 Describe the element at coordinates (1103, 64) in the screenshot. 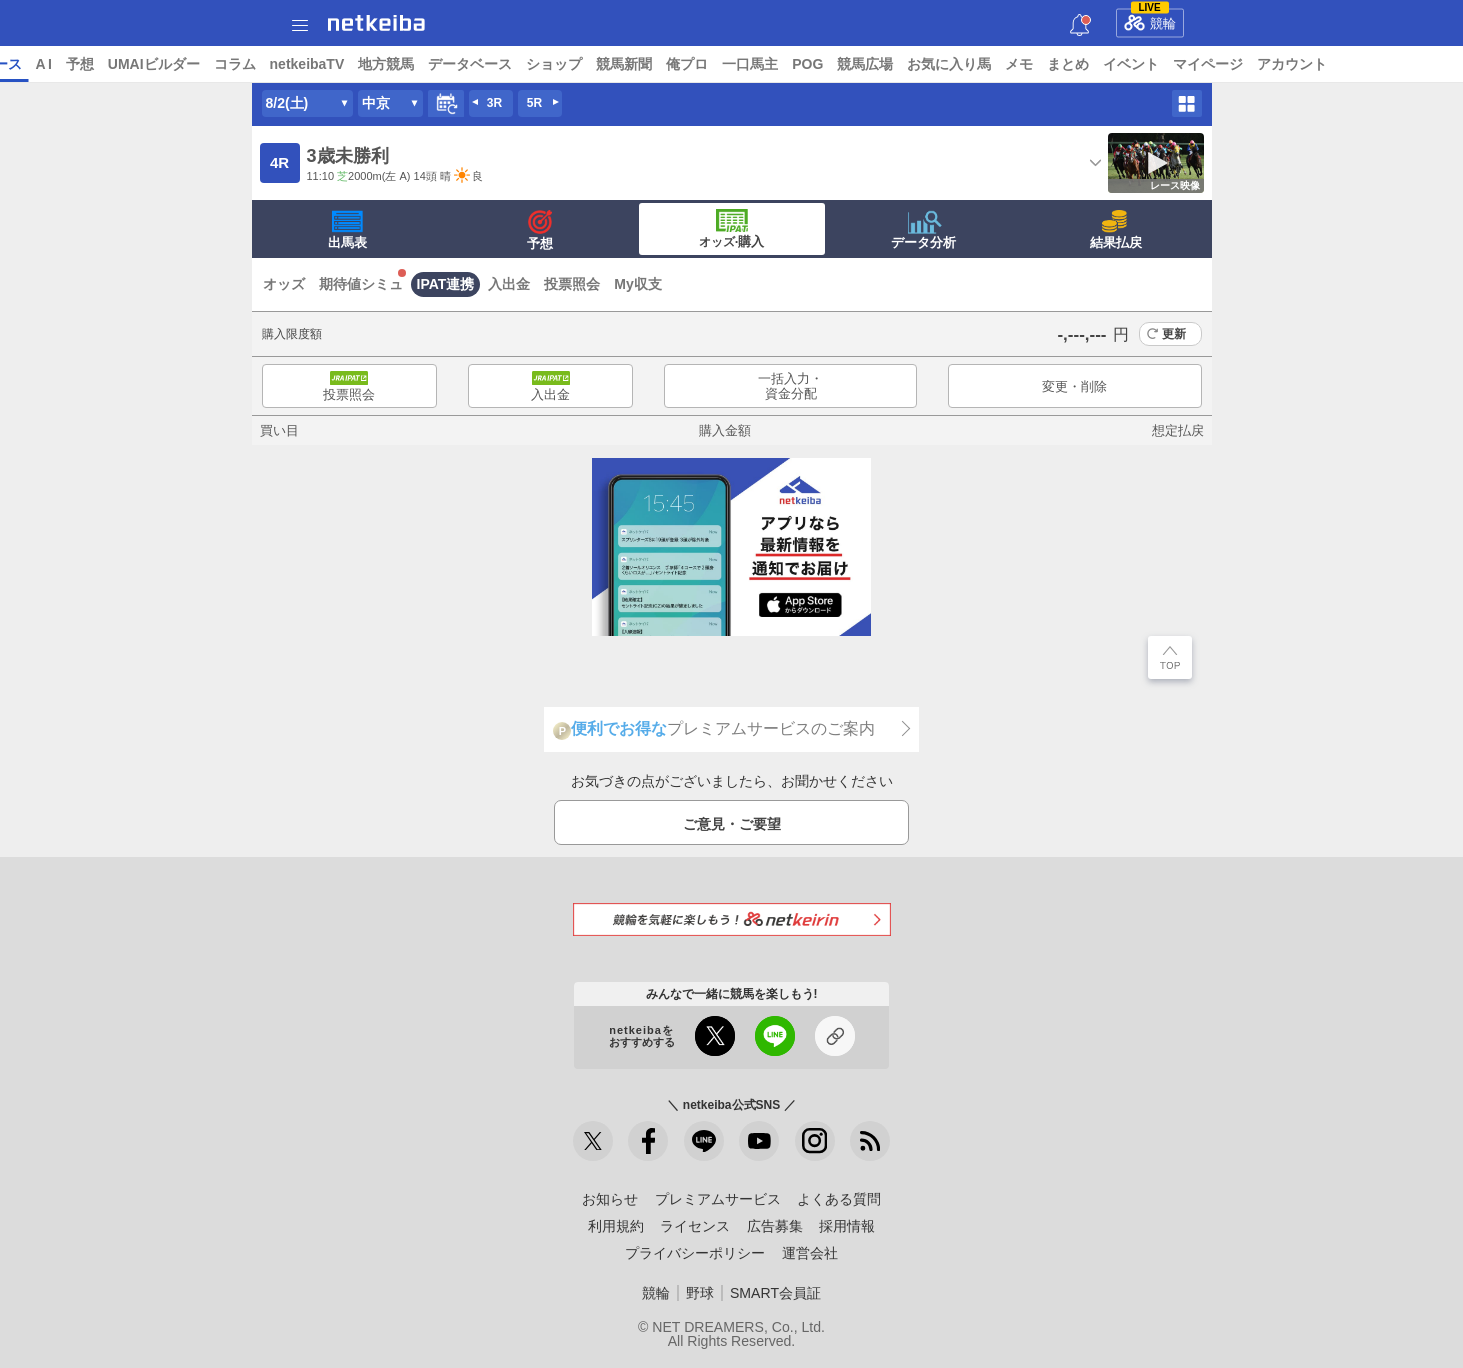

I see `お気に入り馬` at that location.